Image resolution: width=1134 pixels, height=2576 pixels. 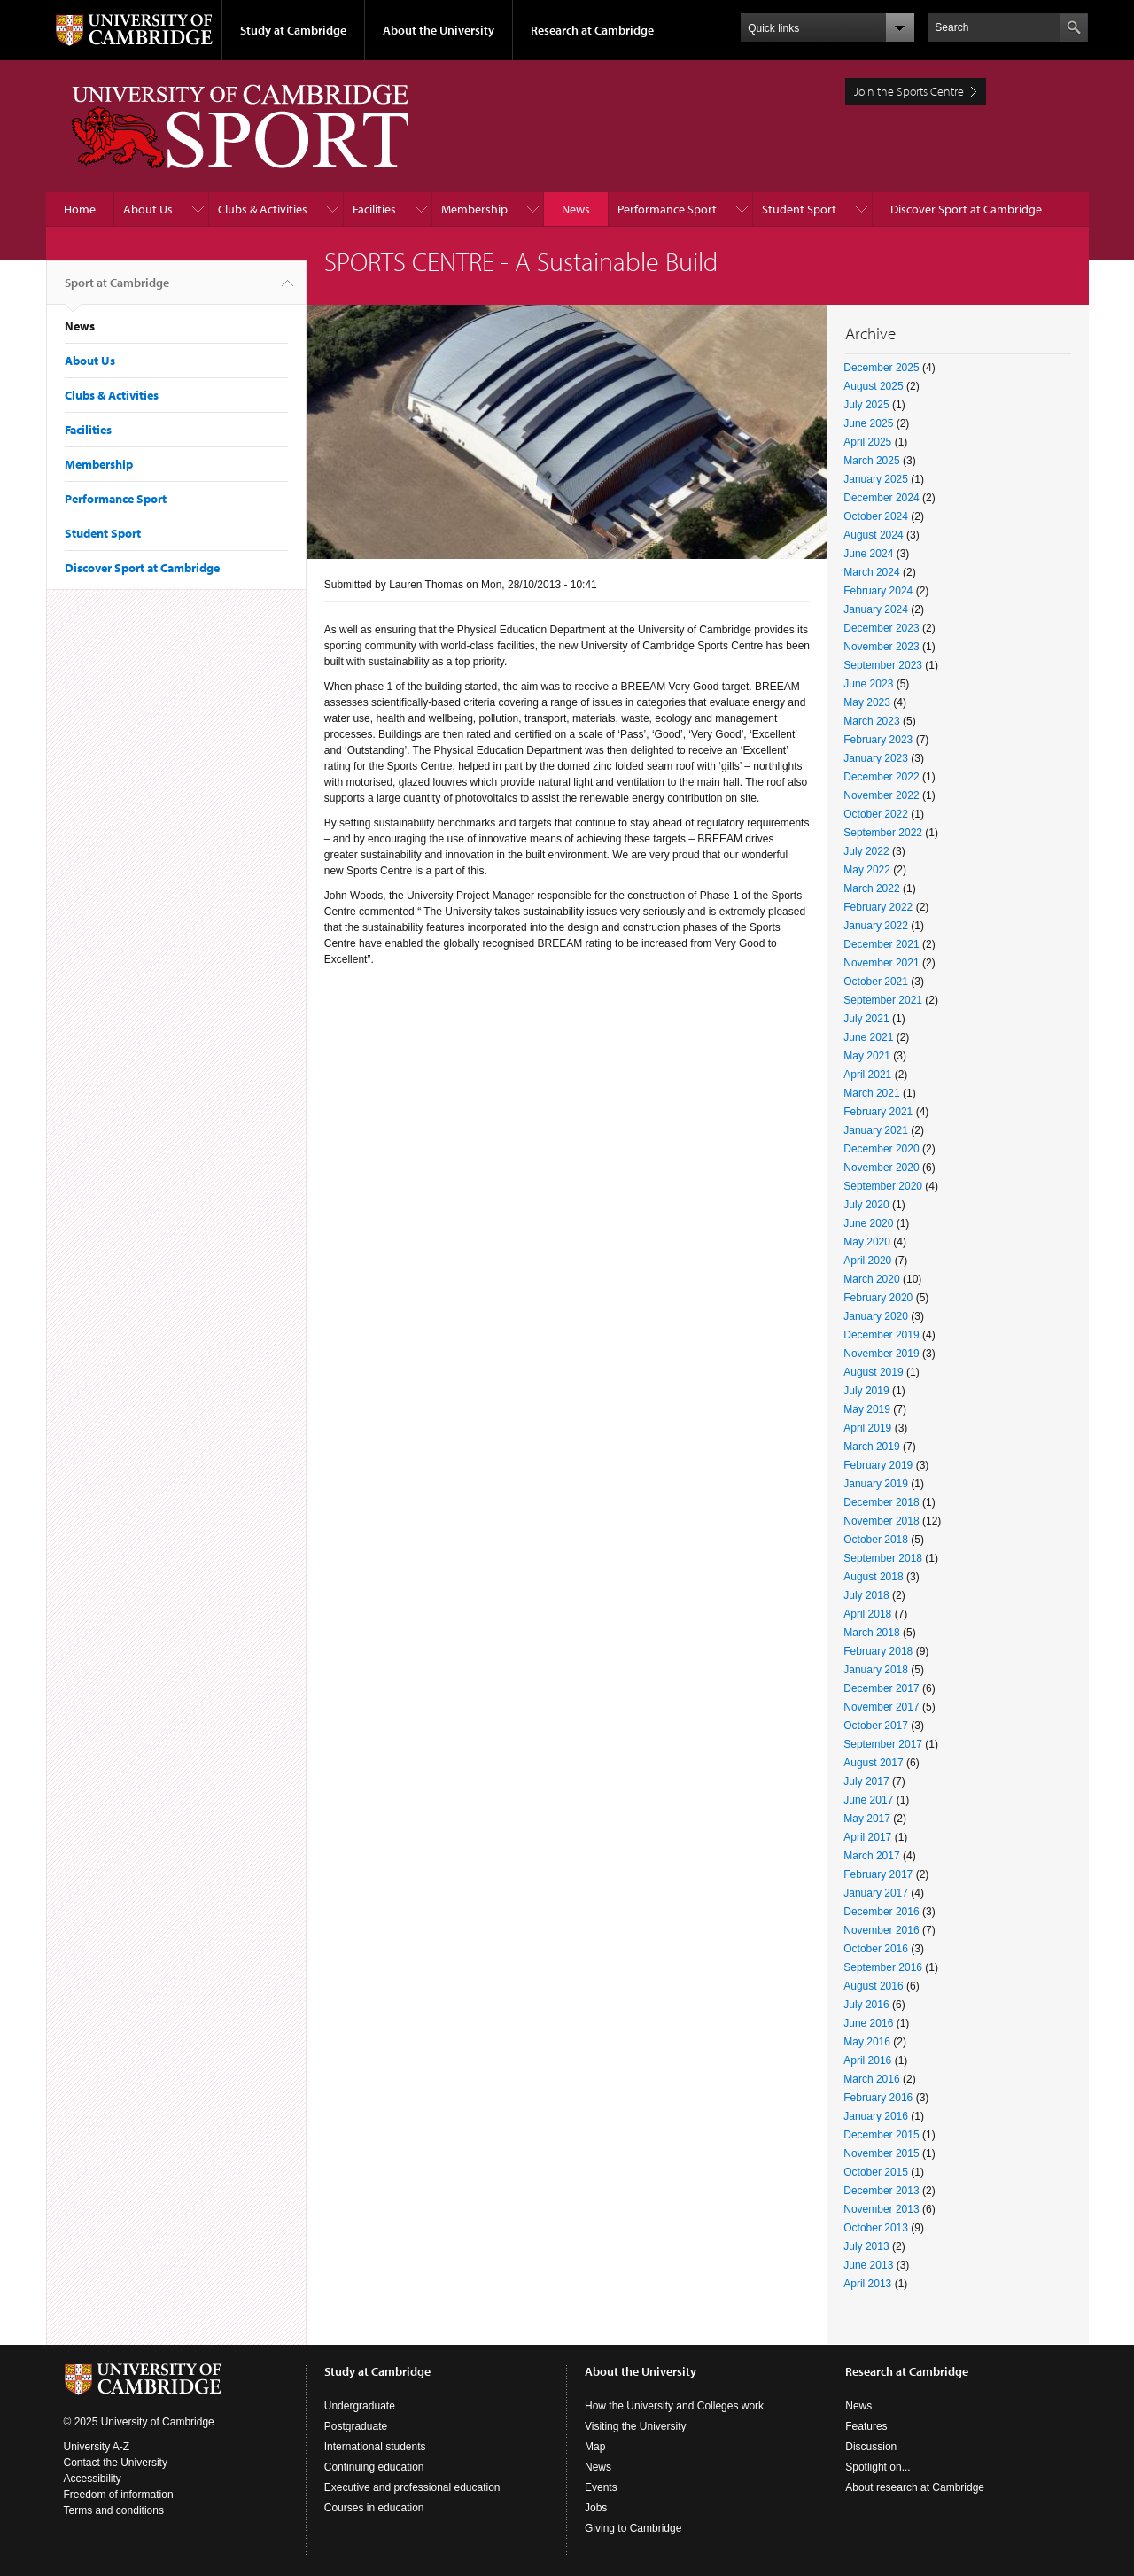 What do you see at coordinates (868, 1800) in the screenshot?
I see `June 2017` at bounding box center [868, 1800].